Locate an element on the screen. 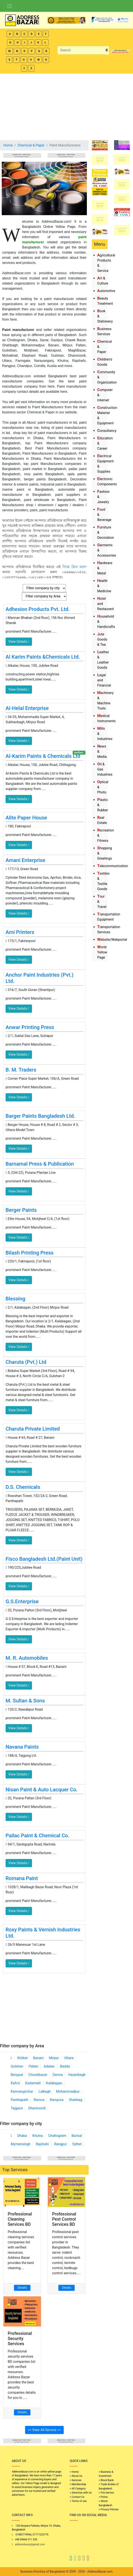 The image size is (133, 2576). Khulna is located at coordinates (37, 2136).